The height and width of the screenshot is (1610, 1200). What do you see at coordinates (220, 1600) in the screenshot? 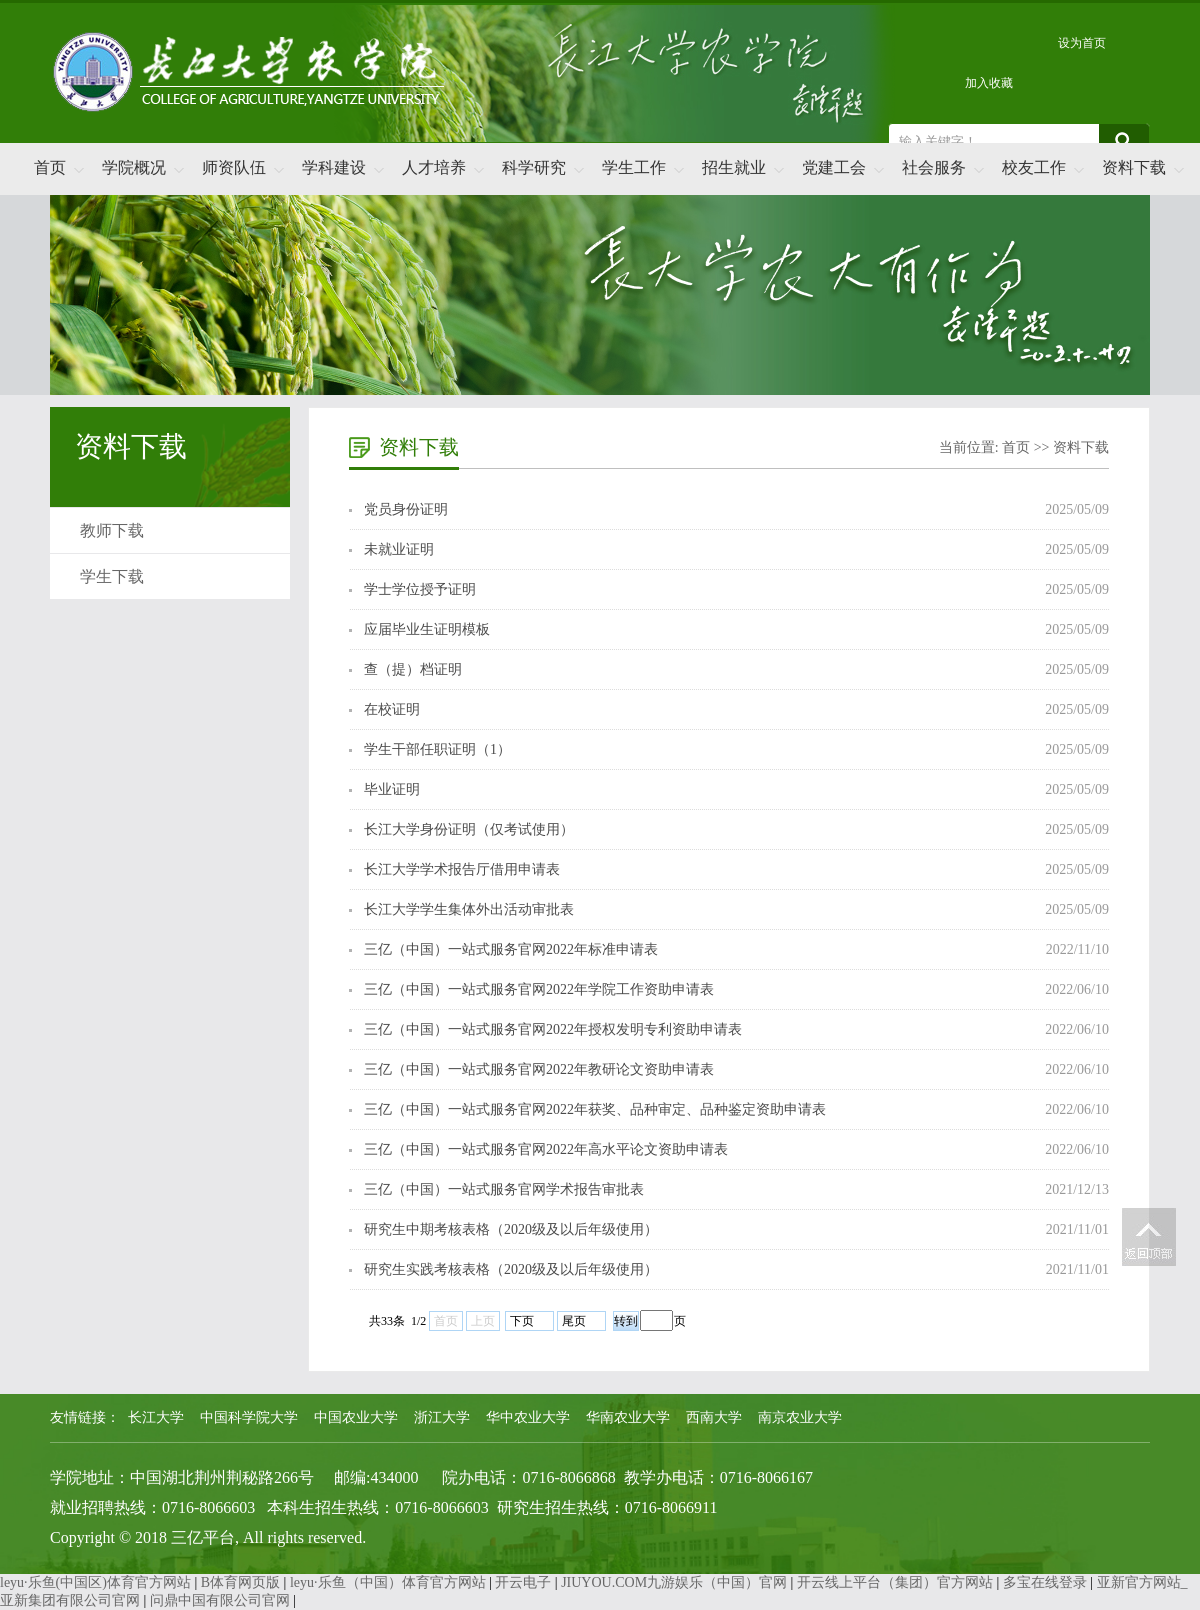
I see `问鼎中国有限公司官网` at bounding box center [220, 1600].